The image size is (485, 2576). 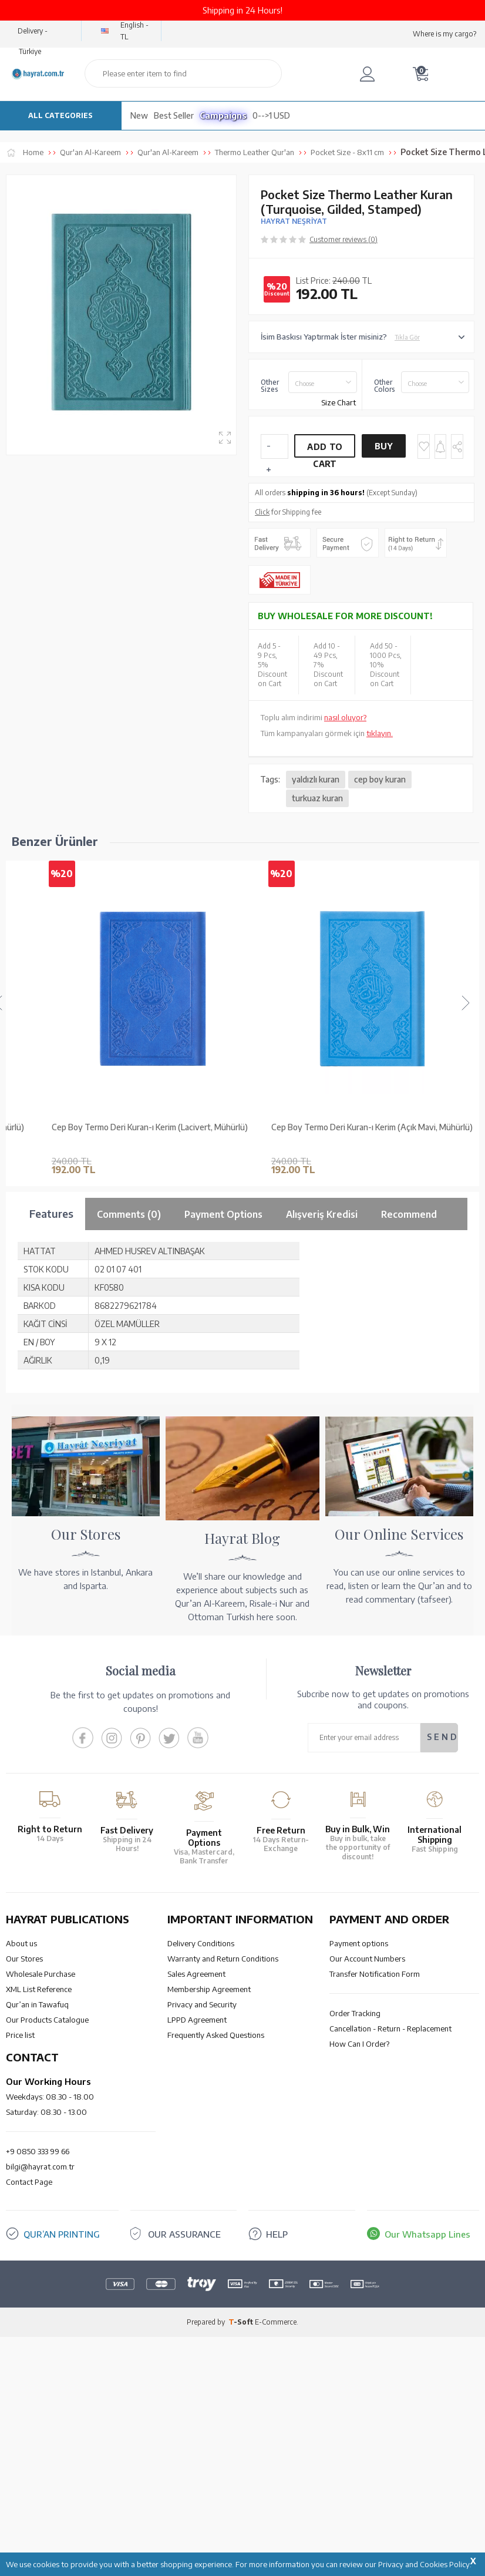 What do you see at coordinates (277, 2234) in the screenshot?
I see `HELP` at bounding box center [277, 2234].